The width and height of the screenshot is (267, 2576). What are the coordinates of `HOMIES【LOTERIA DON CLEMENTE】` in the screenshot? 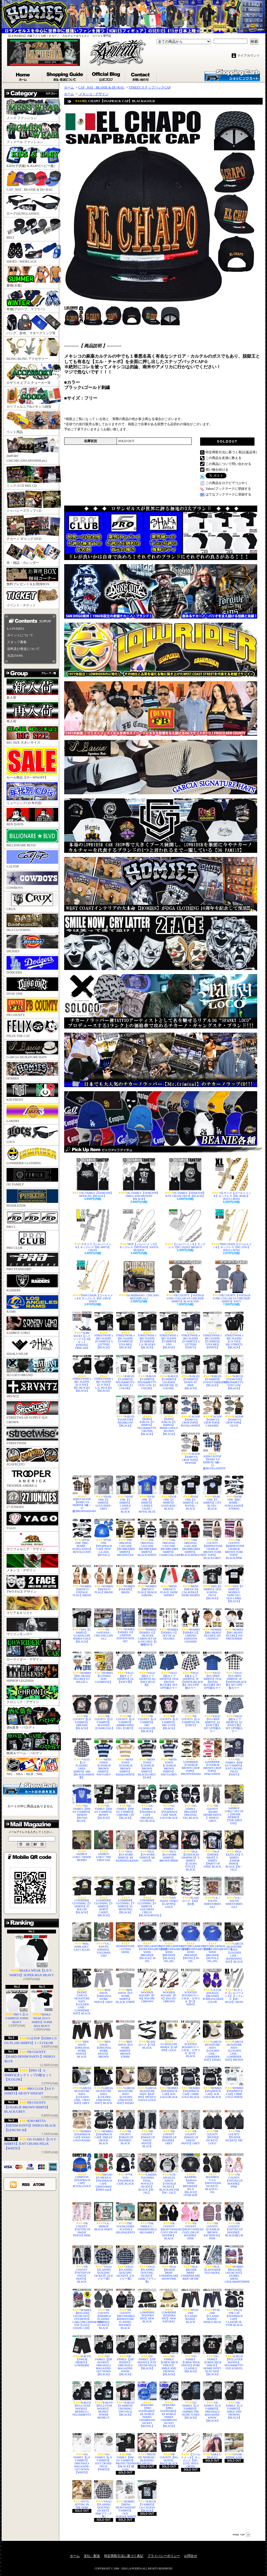 It's located at (103, 1667).